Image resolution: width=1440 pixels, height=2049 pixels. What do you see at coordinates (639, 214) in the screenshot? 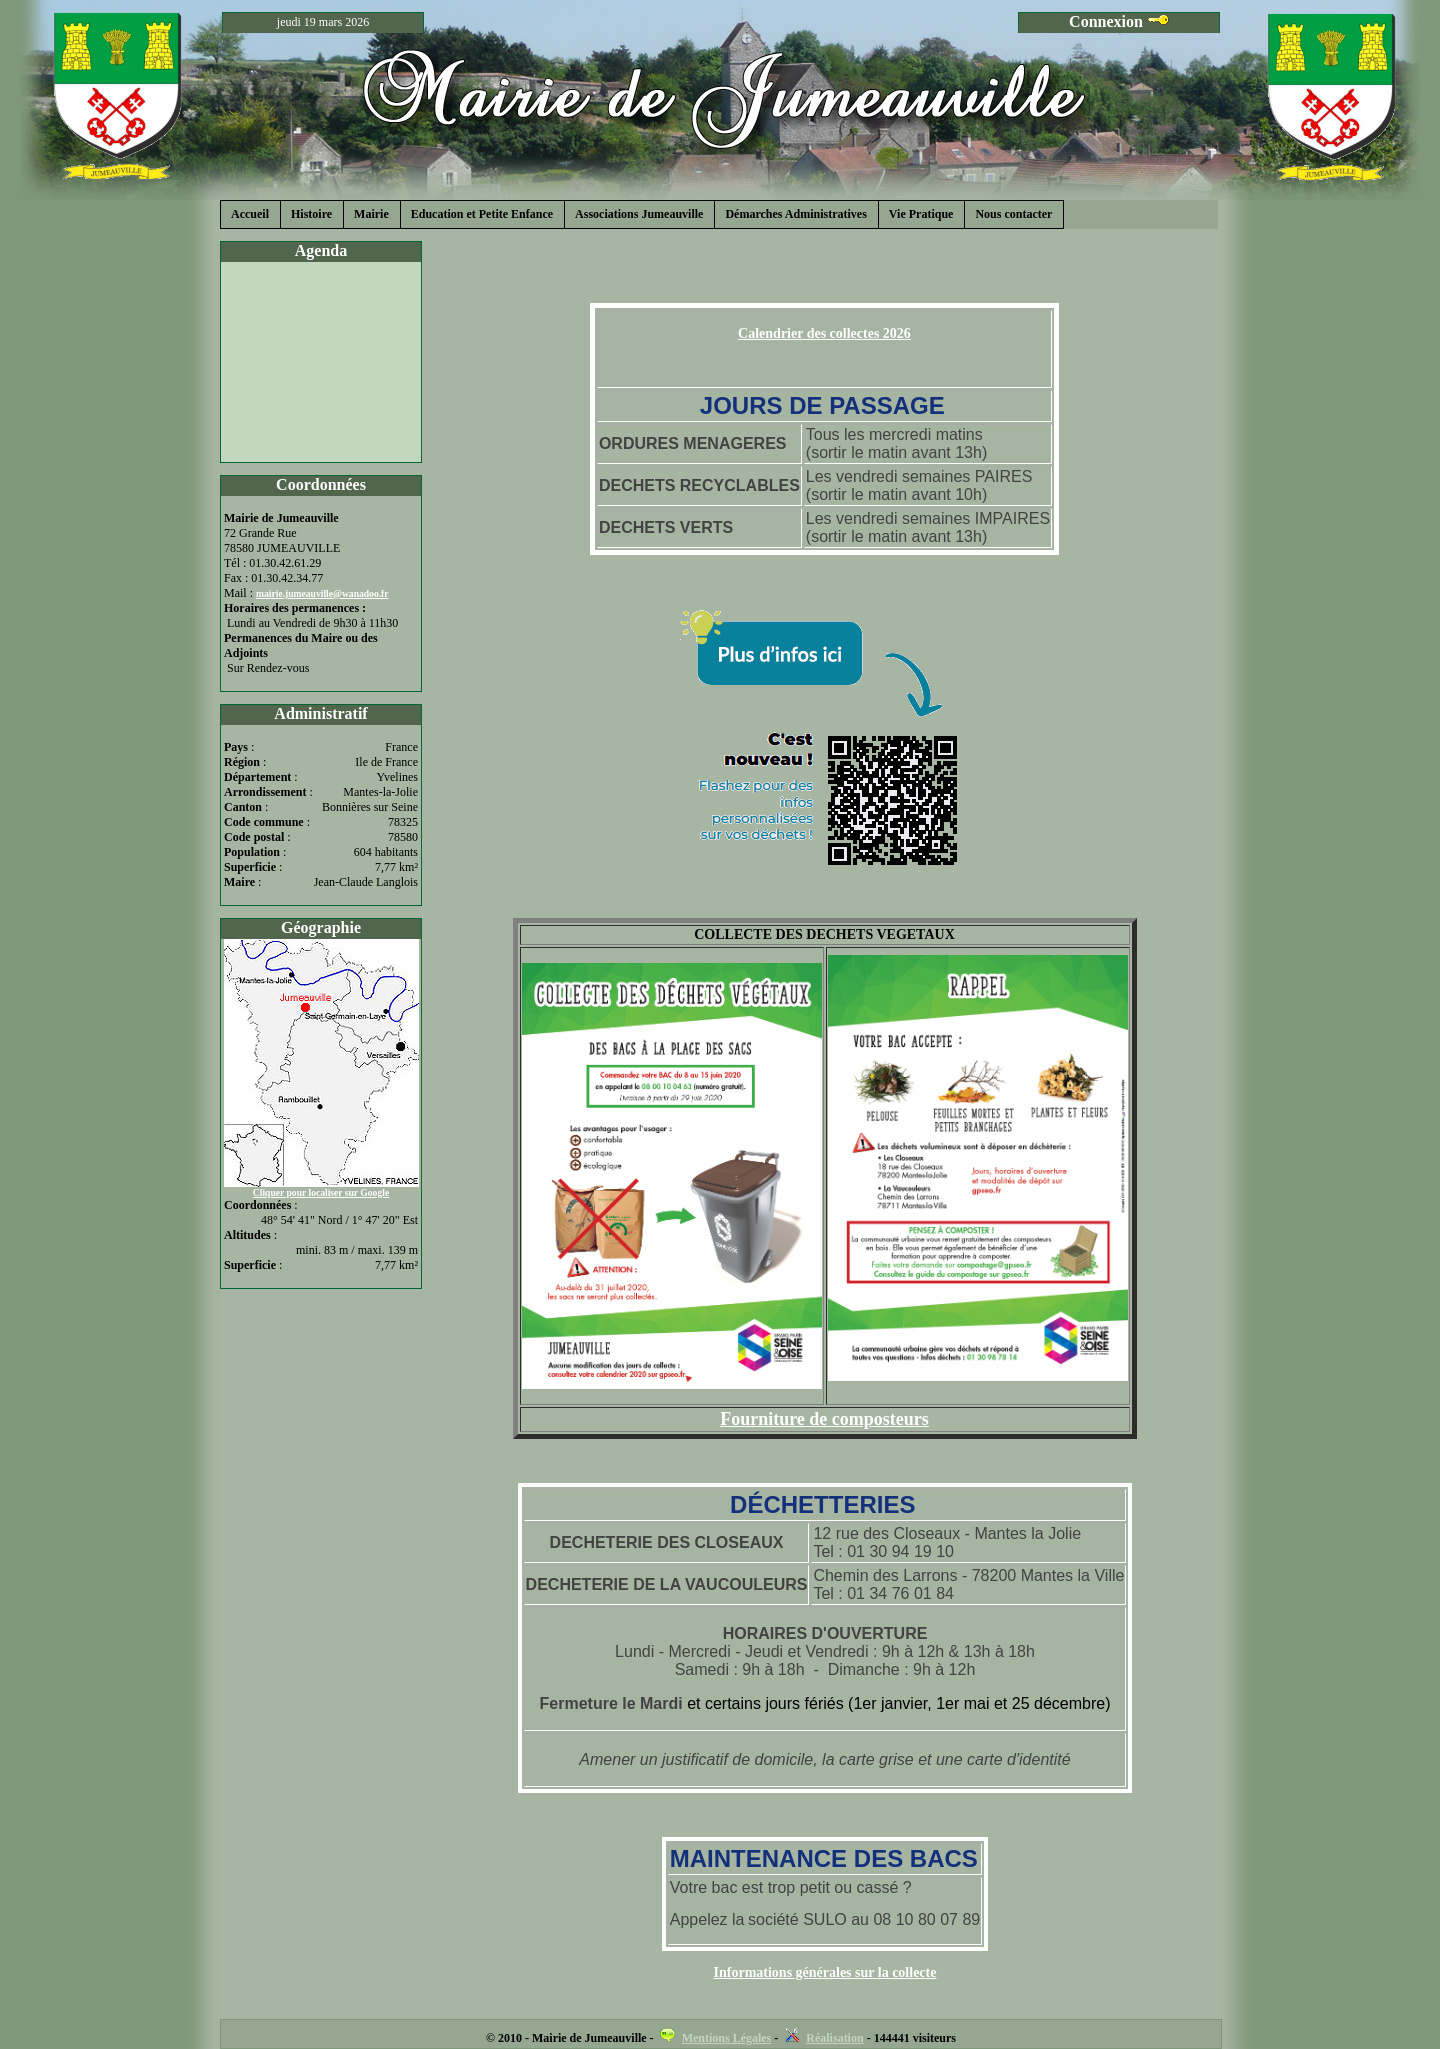
I see `Associations Jumeauville` at bounding box center [639, 214].